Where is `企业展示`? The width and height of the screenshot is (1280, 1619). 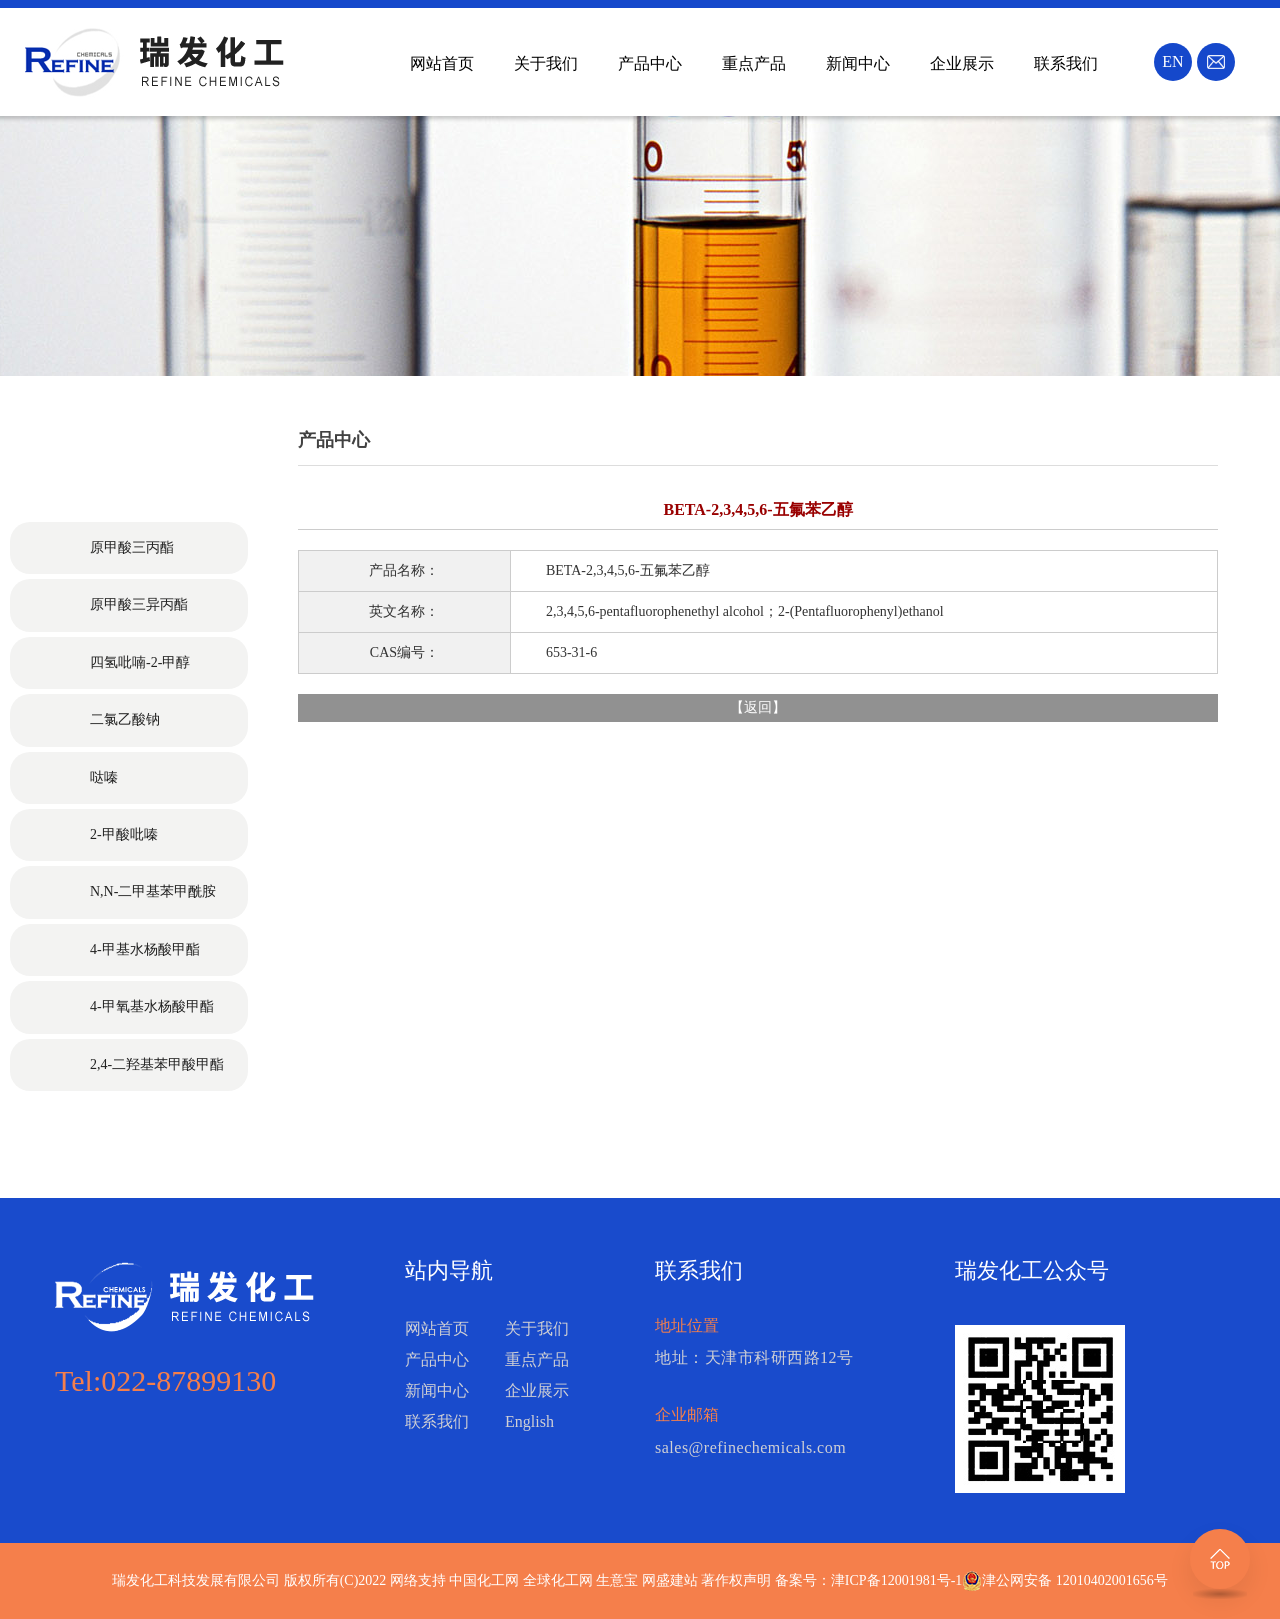
企业展示 is located at coordinates (962, 63).